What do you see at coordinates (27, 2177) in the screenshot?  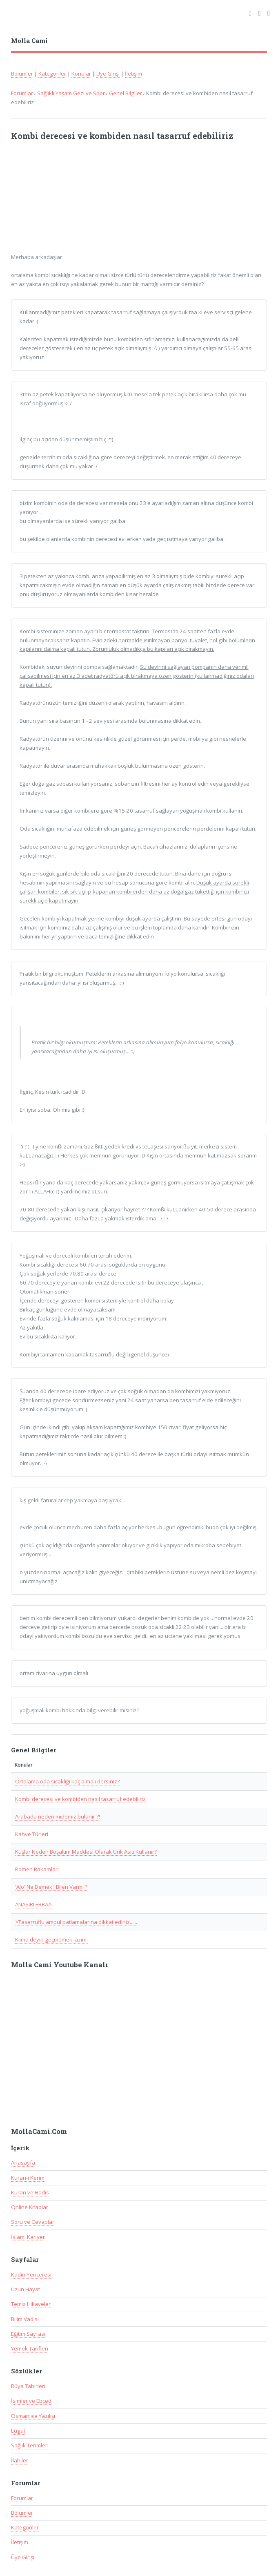 I see `Kuran-ı Kerim` at bounding box center [27, 2177].